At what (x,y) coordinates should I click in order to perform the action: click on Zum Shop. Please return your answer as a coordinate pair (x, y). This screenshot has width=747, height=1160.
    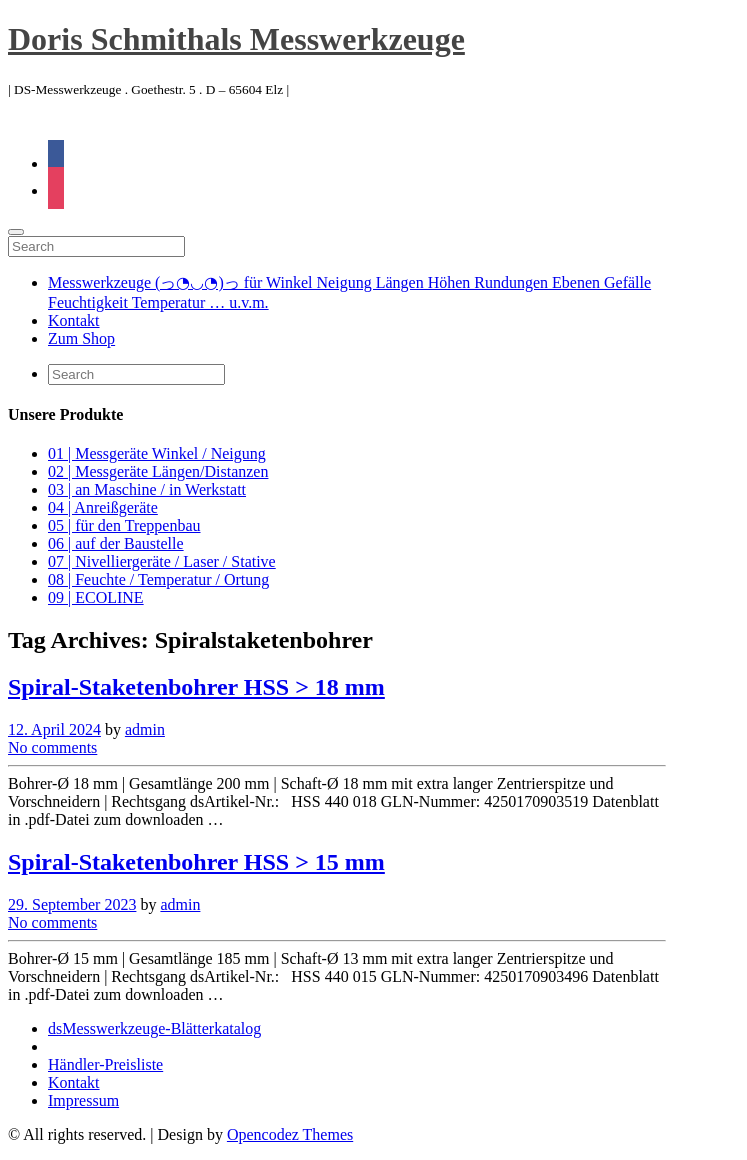
    Looking at the image, I should click on (81, 338).